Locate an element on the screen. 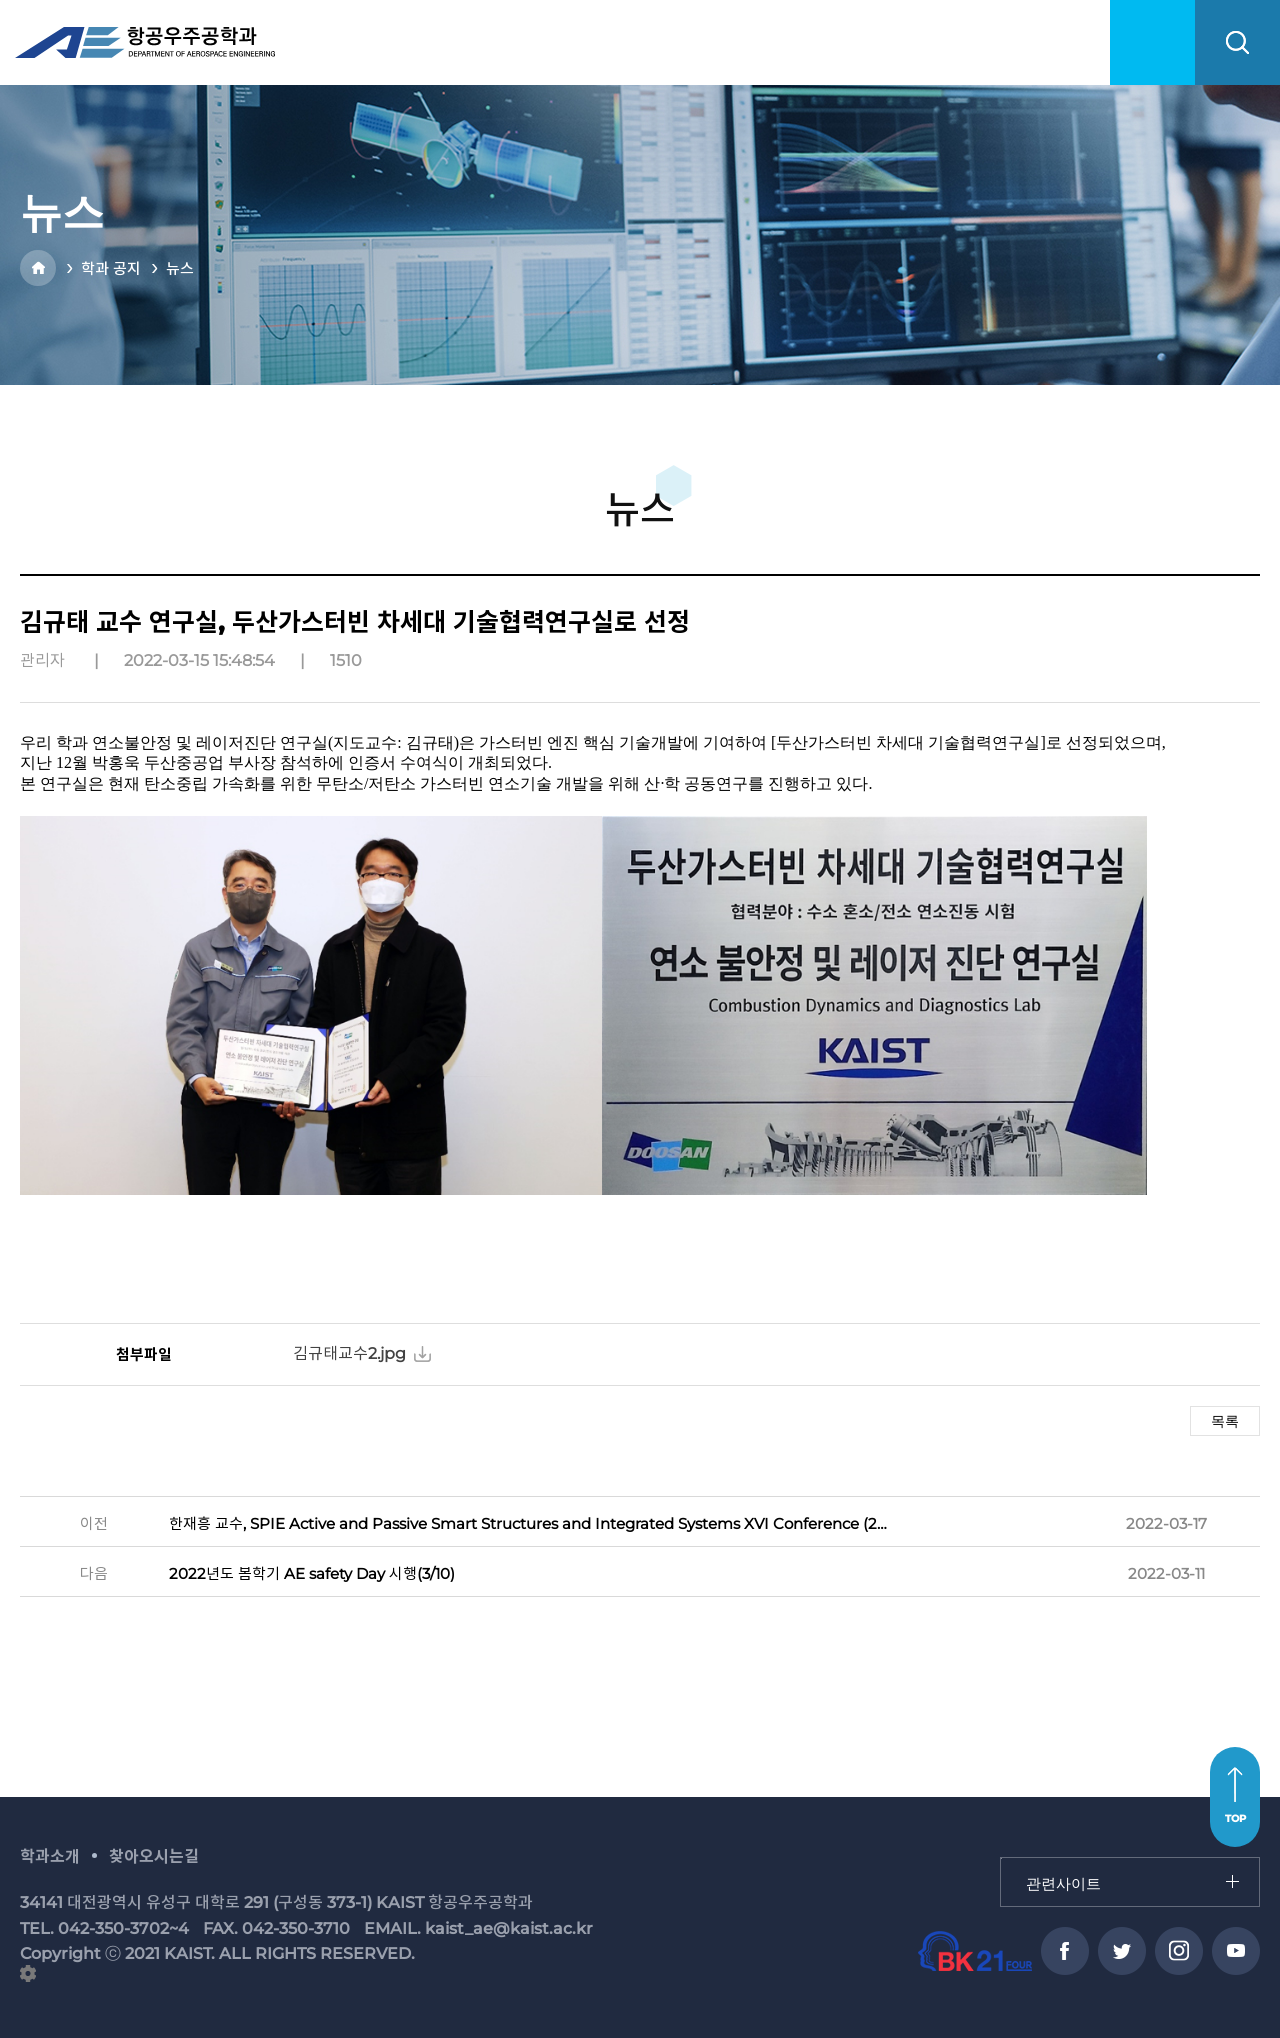  학과소개 is located at coordinates (50, 1856).